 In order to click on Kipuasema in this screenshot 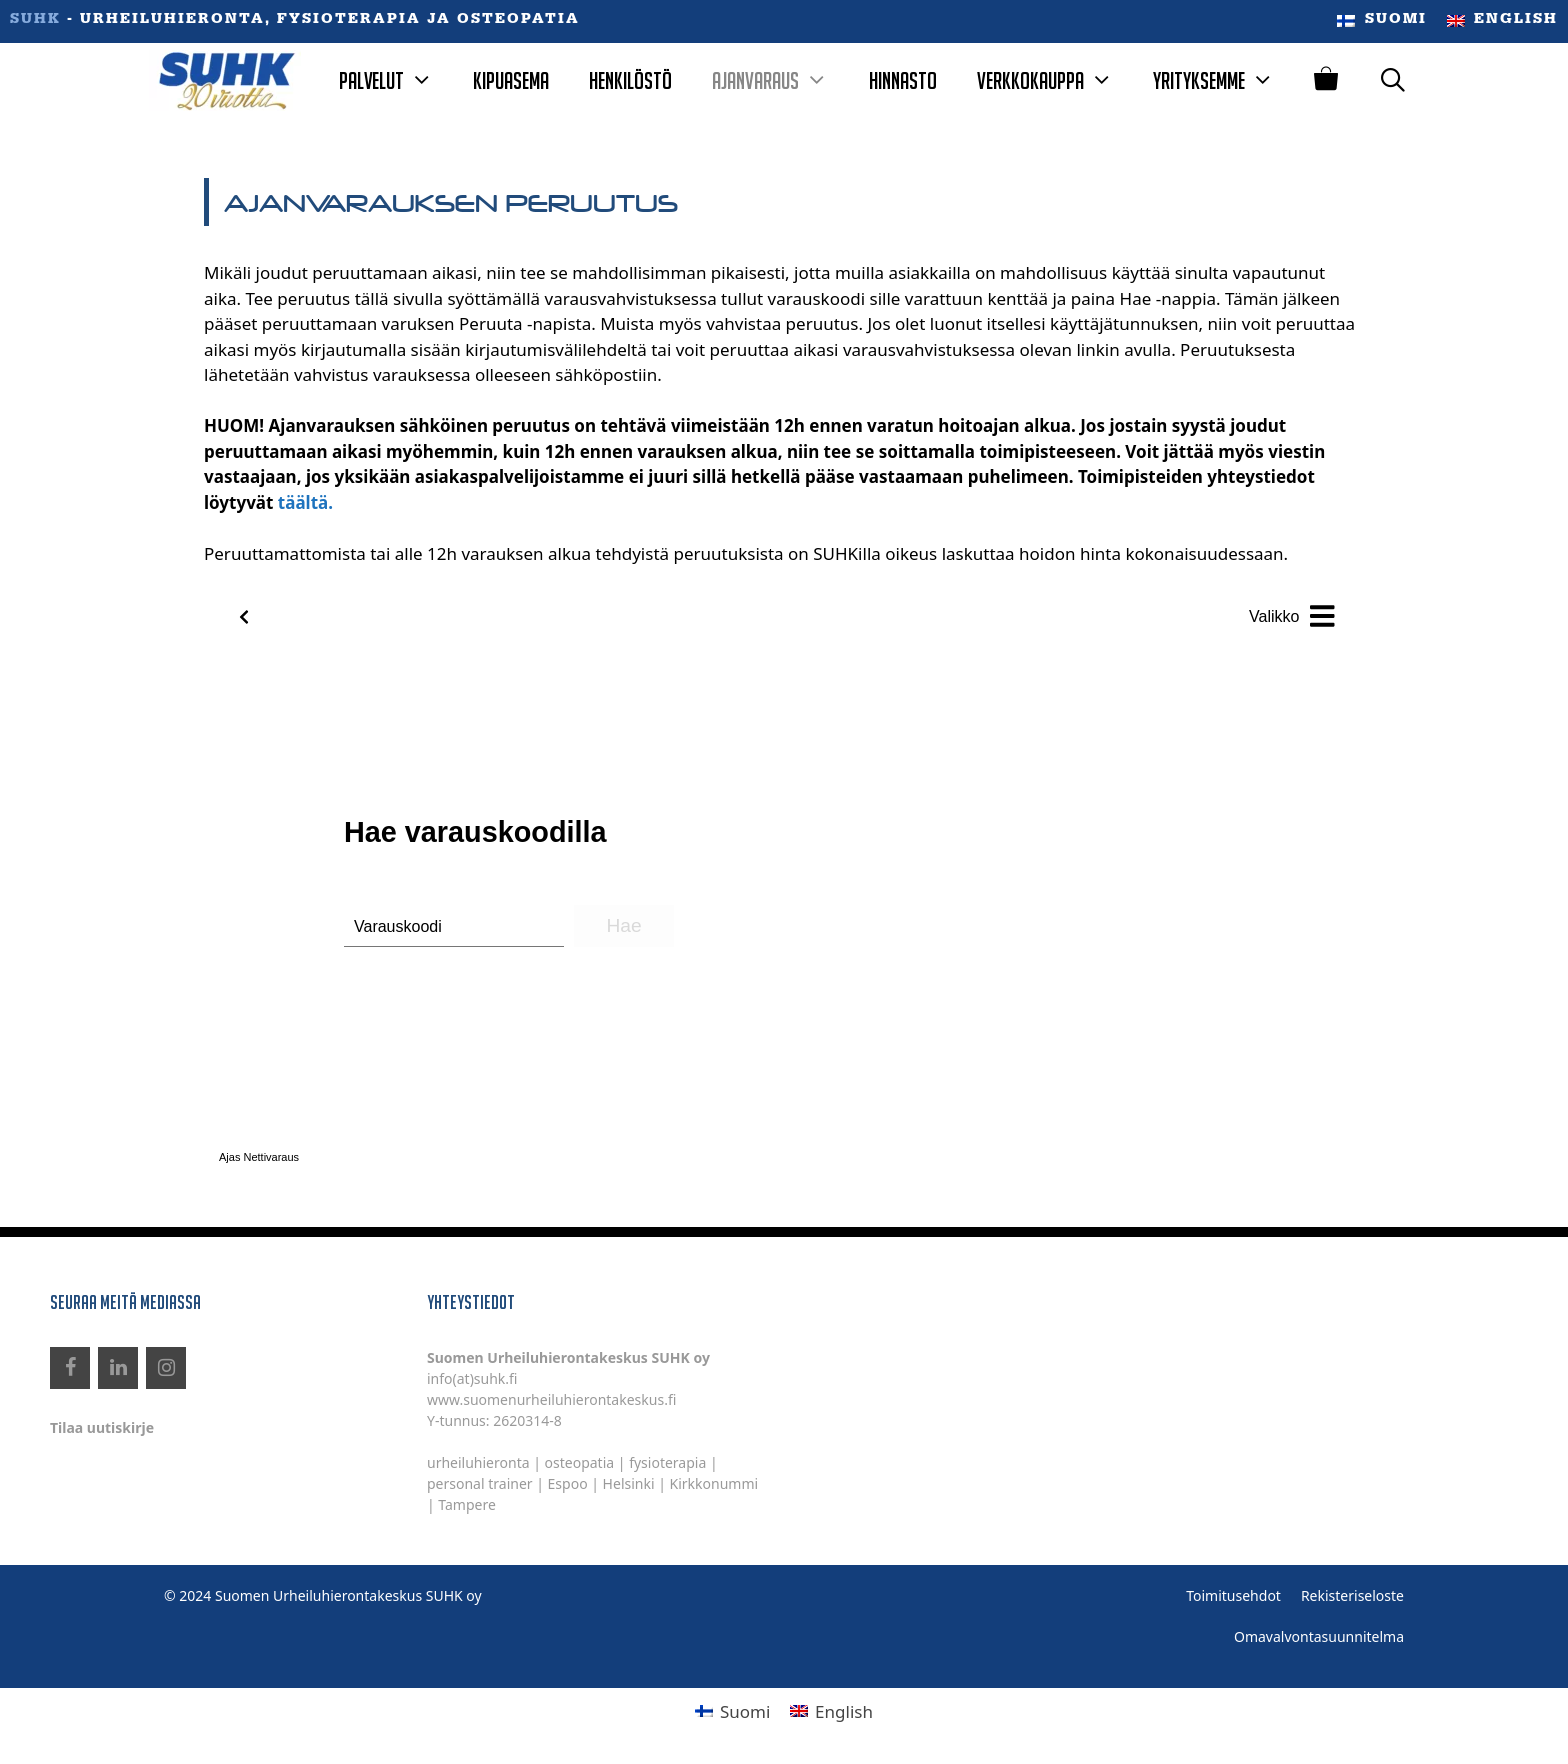, I will do `click(511, 80)`.